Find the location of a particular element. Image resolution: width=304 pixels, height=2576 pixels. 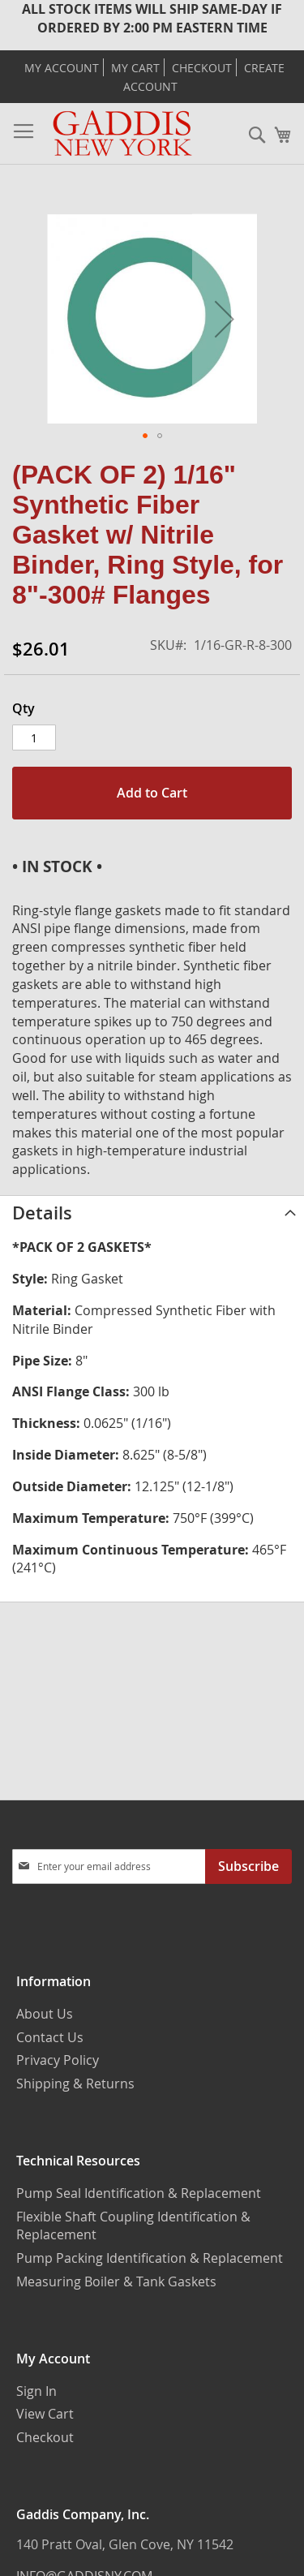

Sign In is located at coordinates (36, 2391).